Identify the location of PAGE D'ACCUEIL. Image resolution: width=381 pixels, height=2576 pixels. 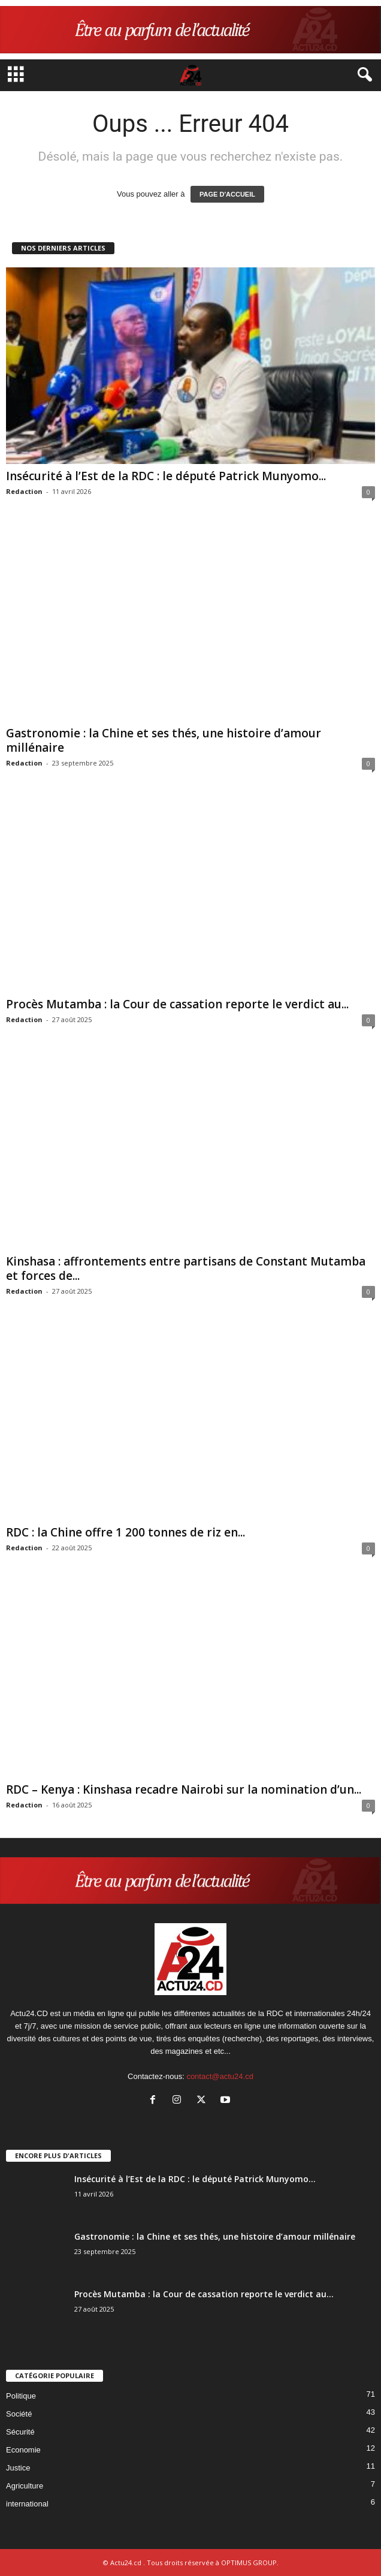
(227, 194).